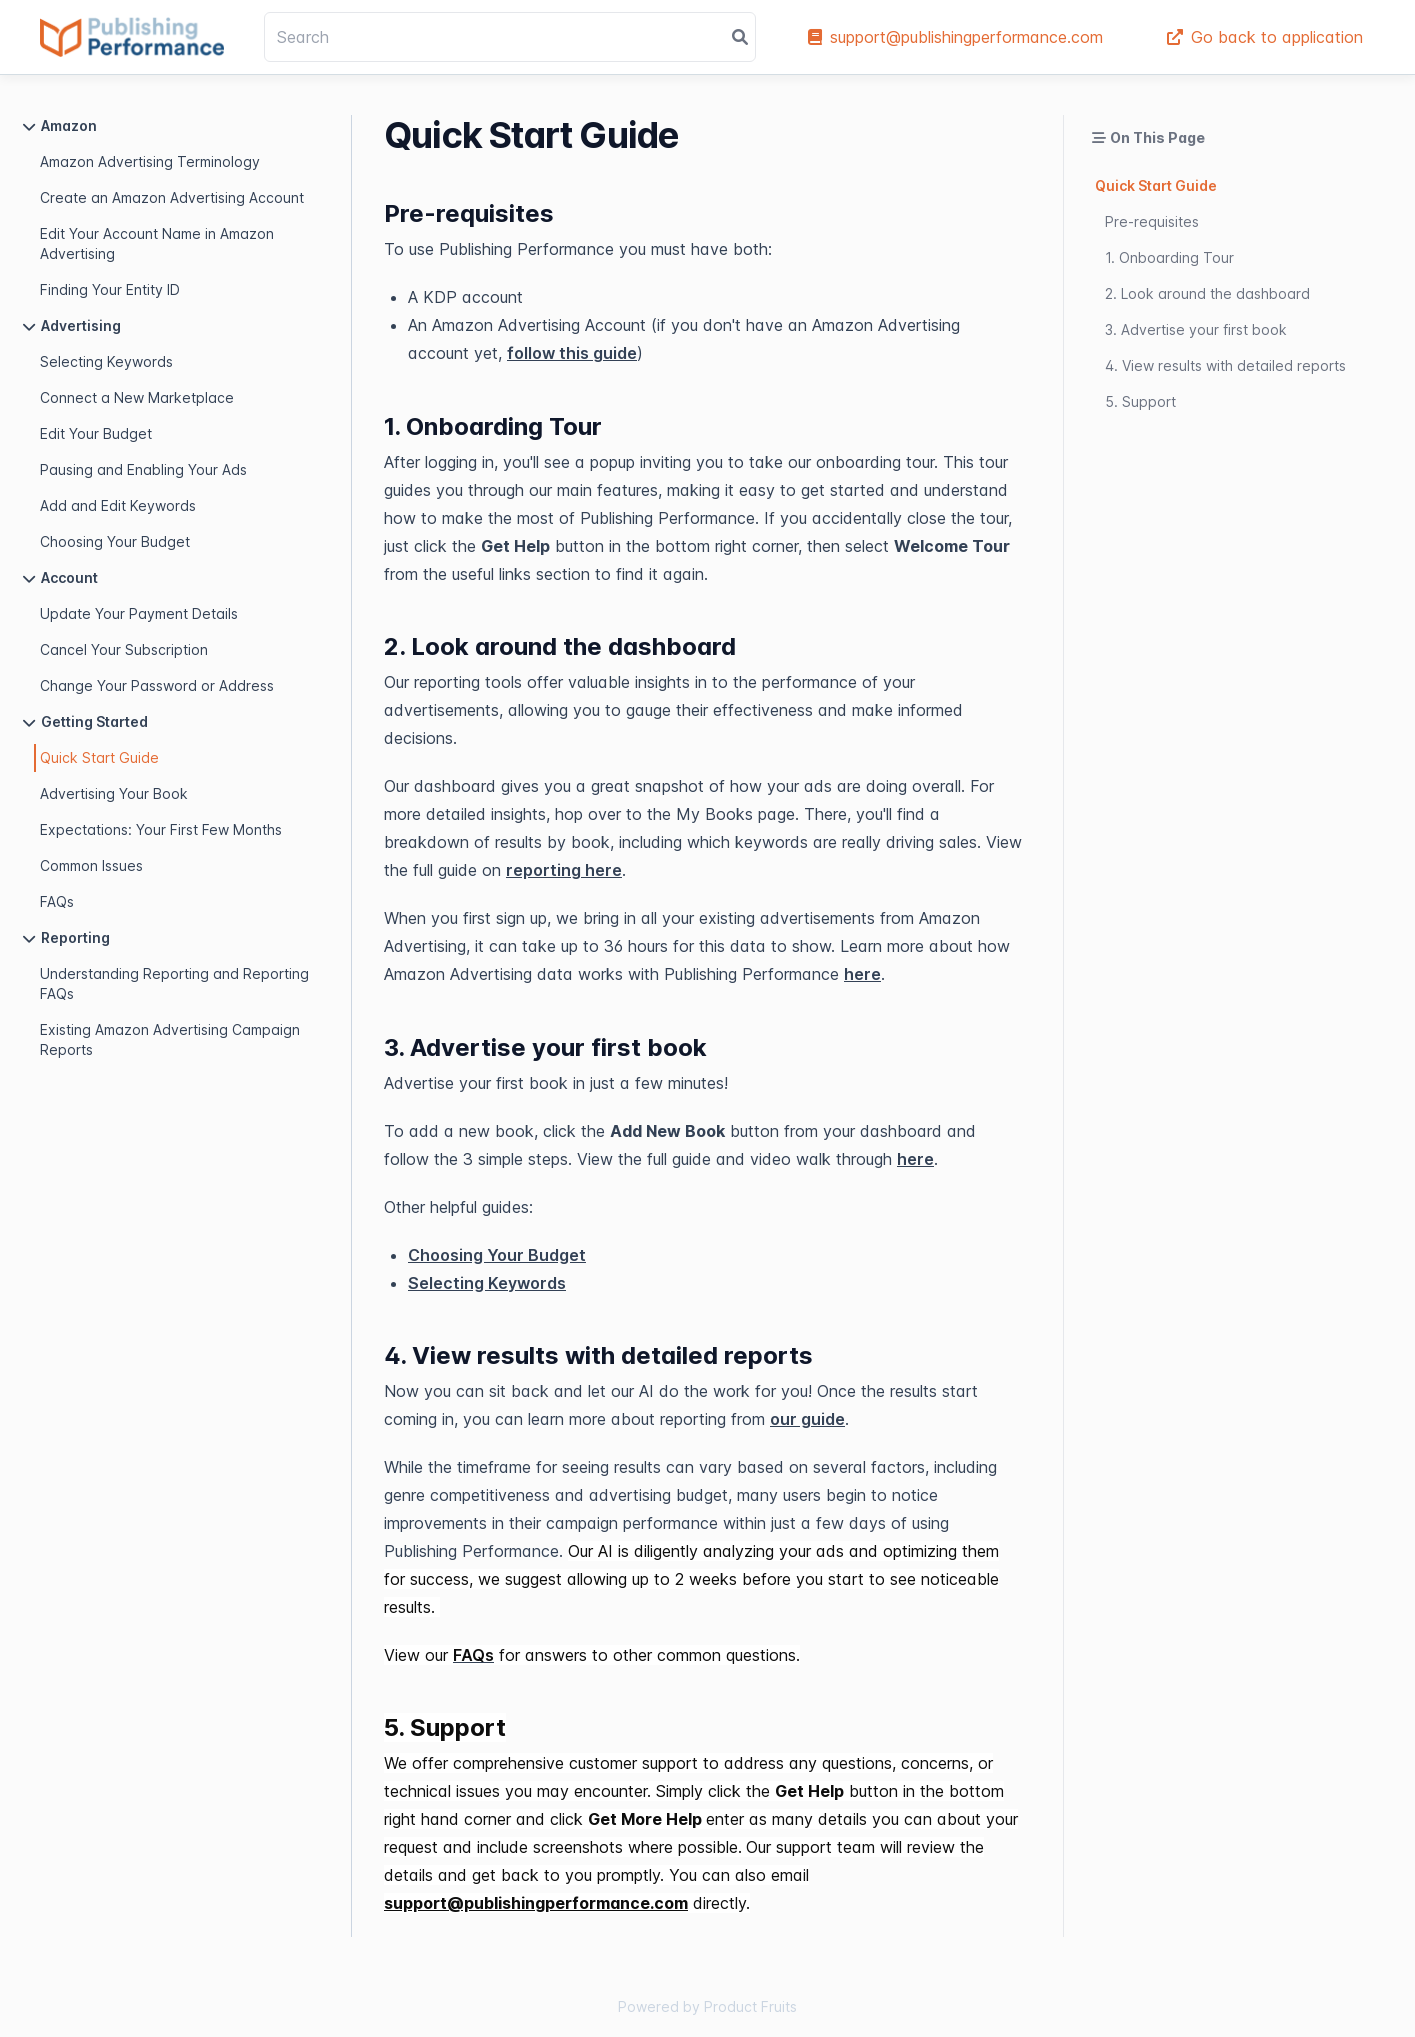 The width and height of the screenshot is (1415, 2037). I want to click on here, so click(862, 974).